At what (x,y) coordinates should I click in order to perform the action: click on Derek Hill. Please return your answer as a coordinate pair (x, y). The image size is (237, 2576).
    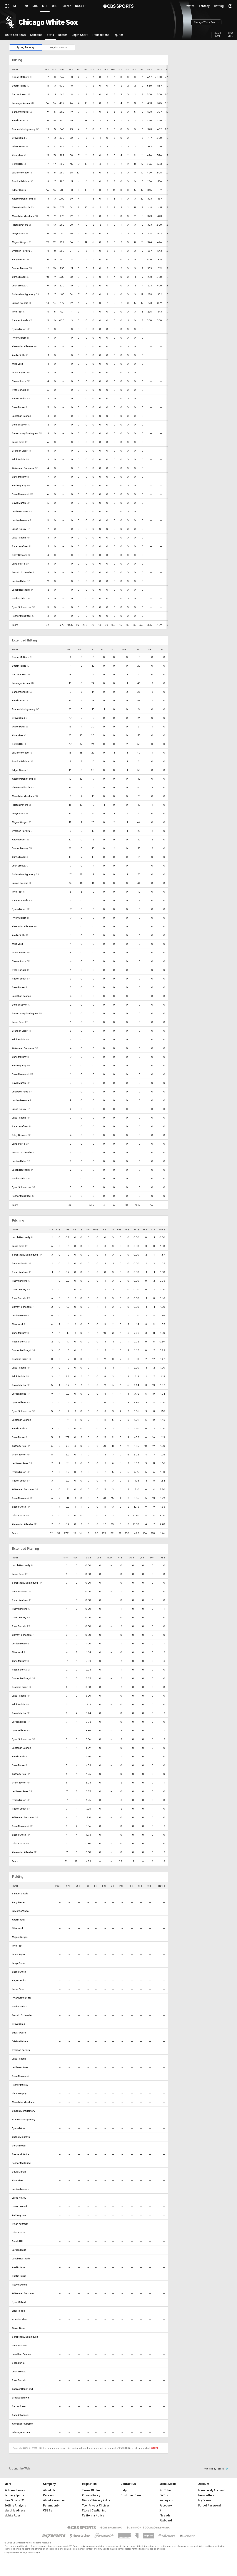
    Looking at the image, I should click on (17, 163).